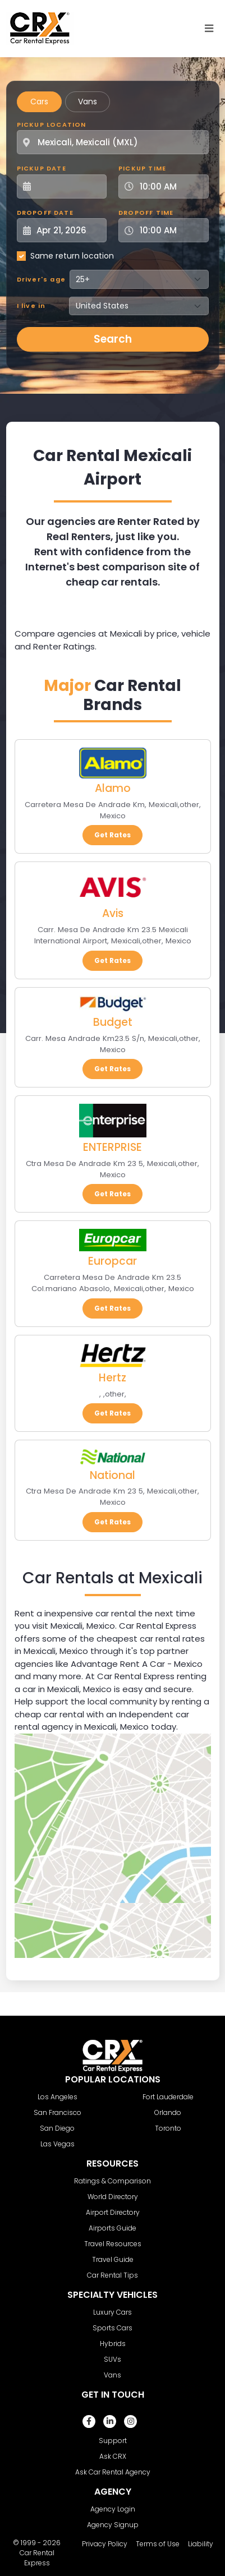 The width and height of the screenshot is (225, 2576). What do you see at coordinates (57, 2144) in the screenshot?
I see `Las Vegas` at bounding box center [57, 2144].